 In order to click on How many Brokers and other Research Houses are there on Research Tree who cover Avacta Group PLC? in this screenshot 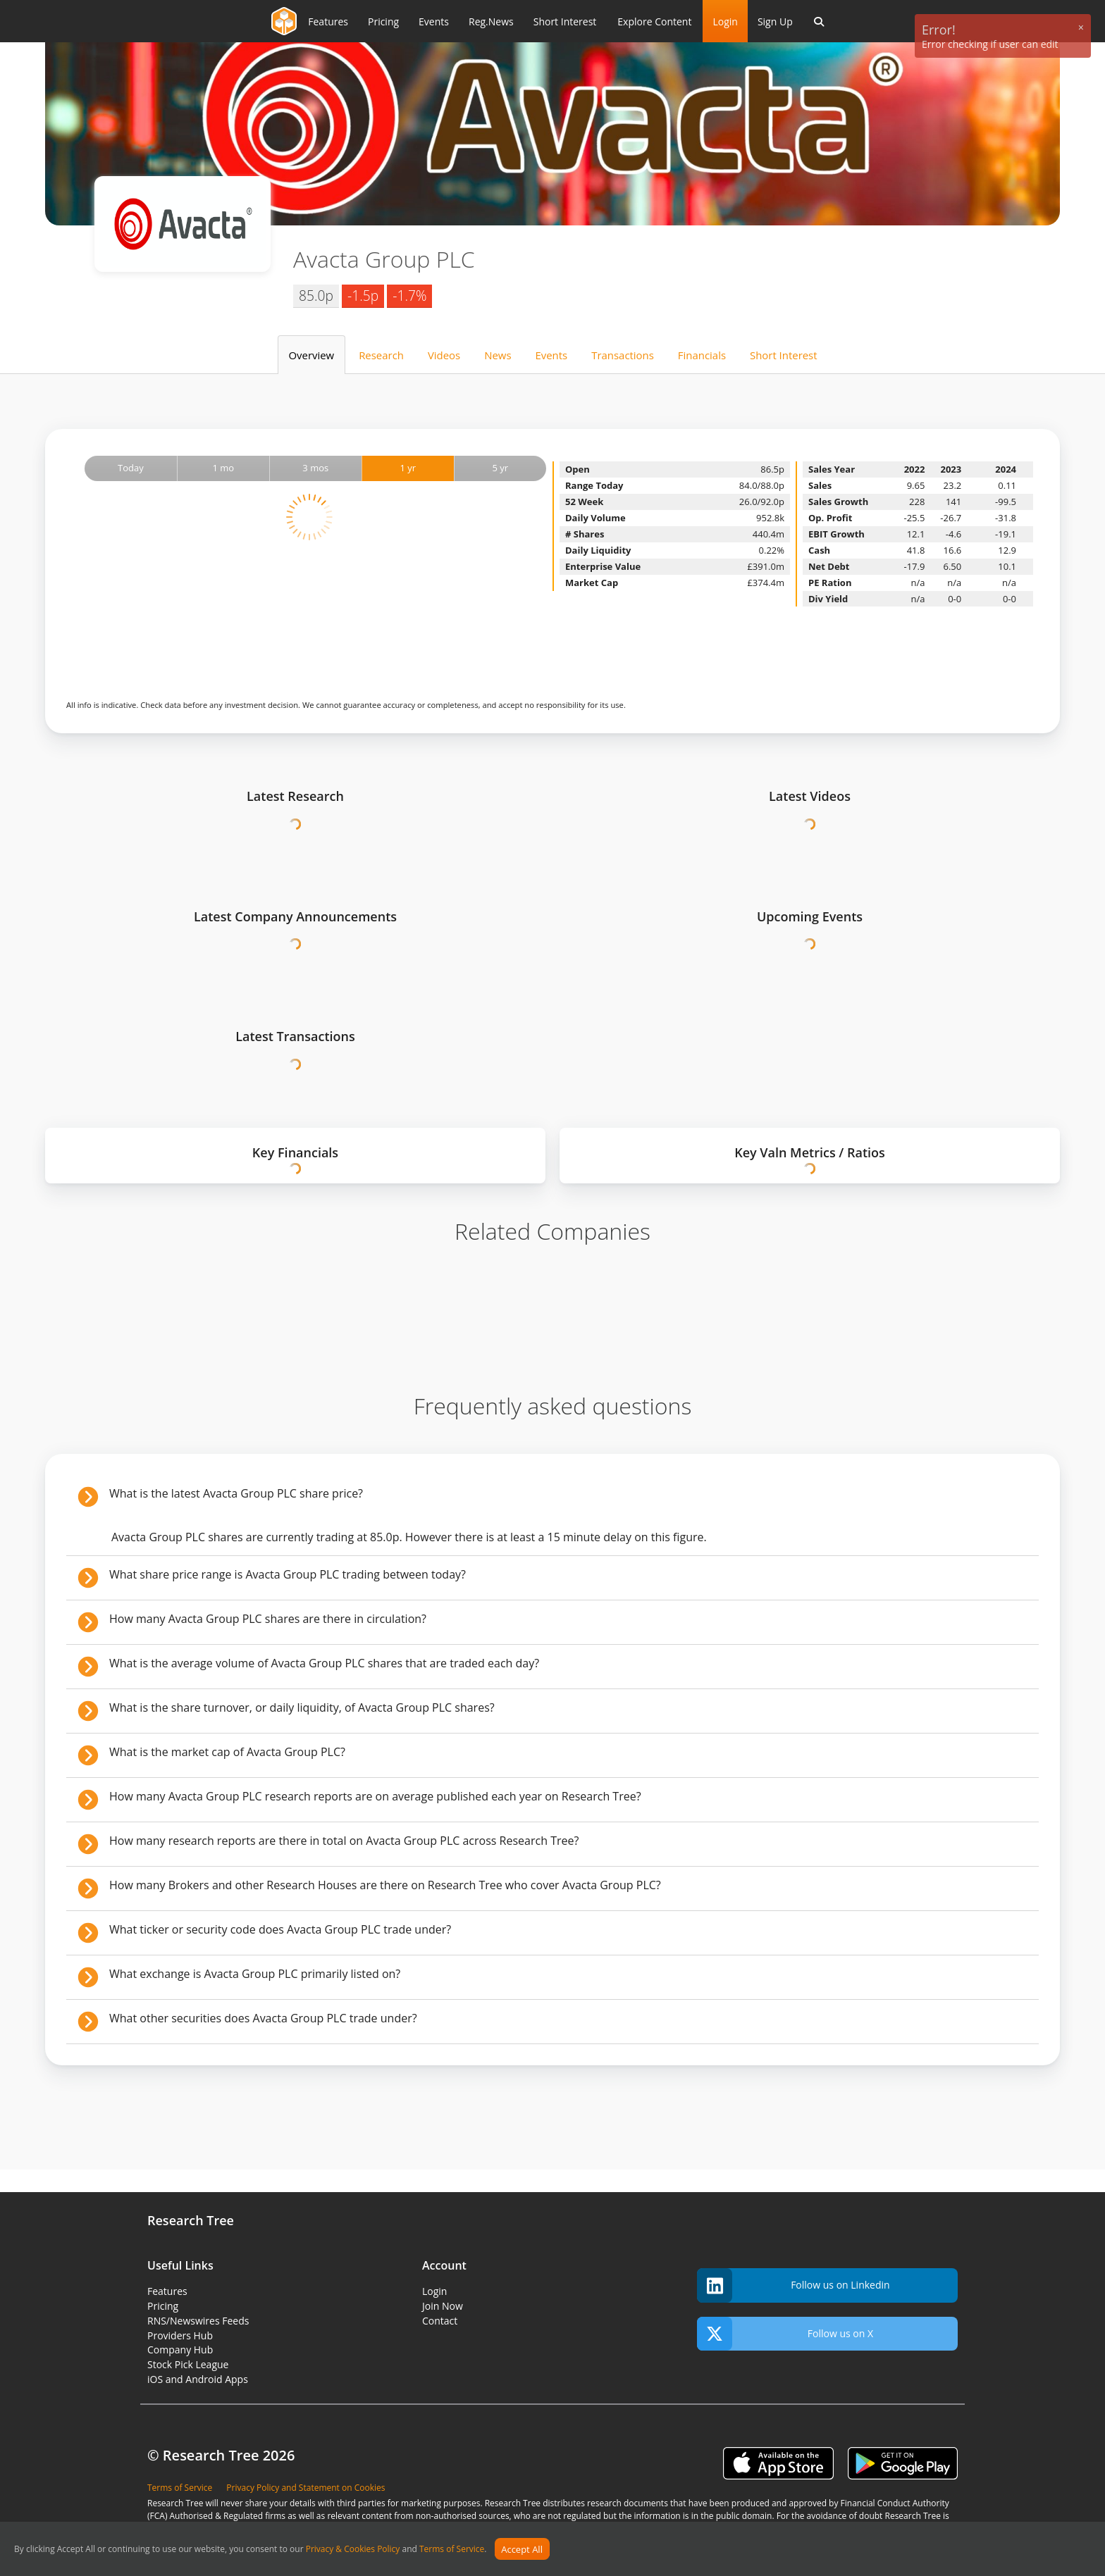, I will do `click(385, 1885)`.